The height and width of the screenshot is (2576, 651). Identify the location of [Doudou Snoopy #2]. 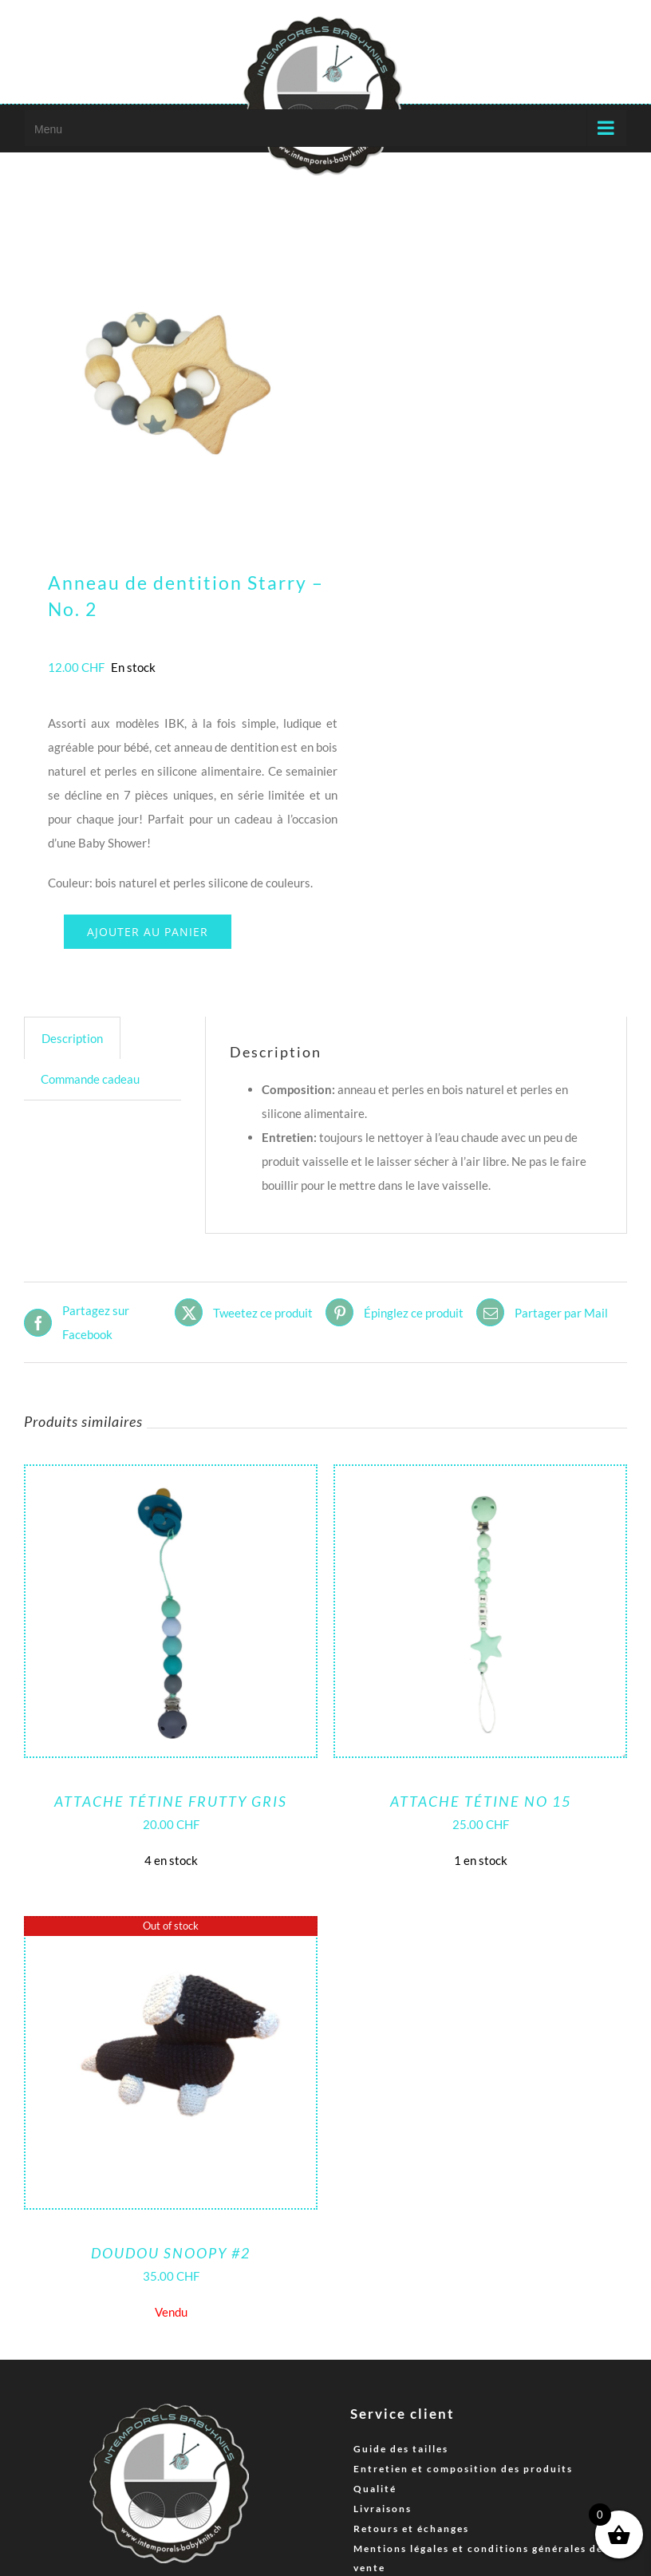
(171, 1929).